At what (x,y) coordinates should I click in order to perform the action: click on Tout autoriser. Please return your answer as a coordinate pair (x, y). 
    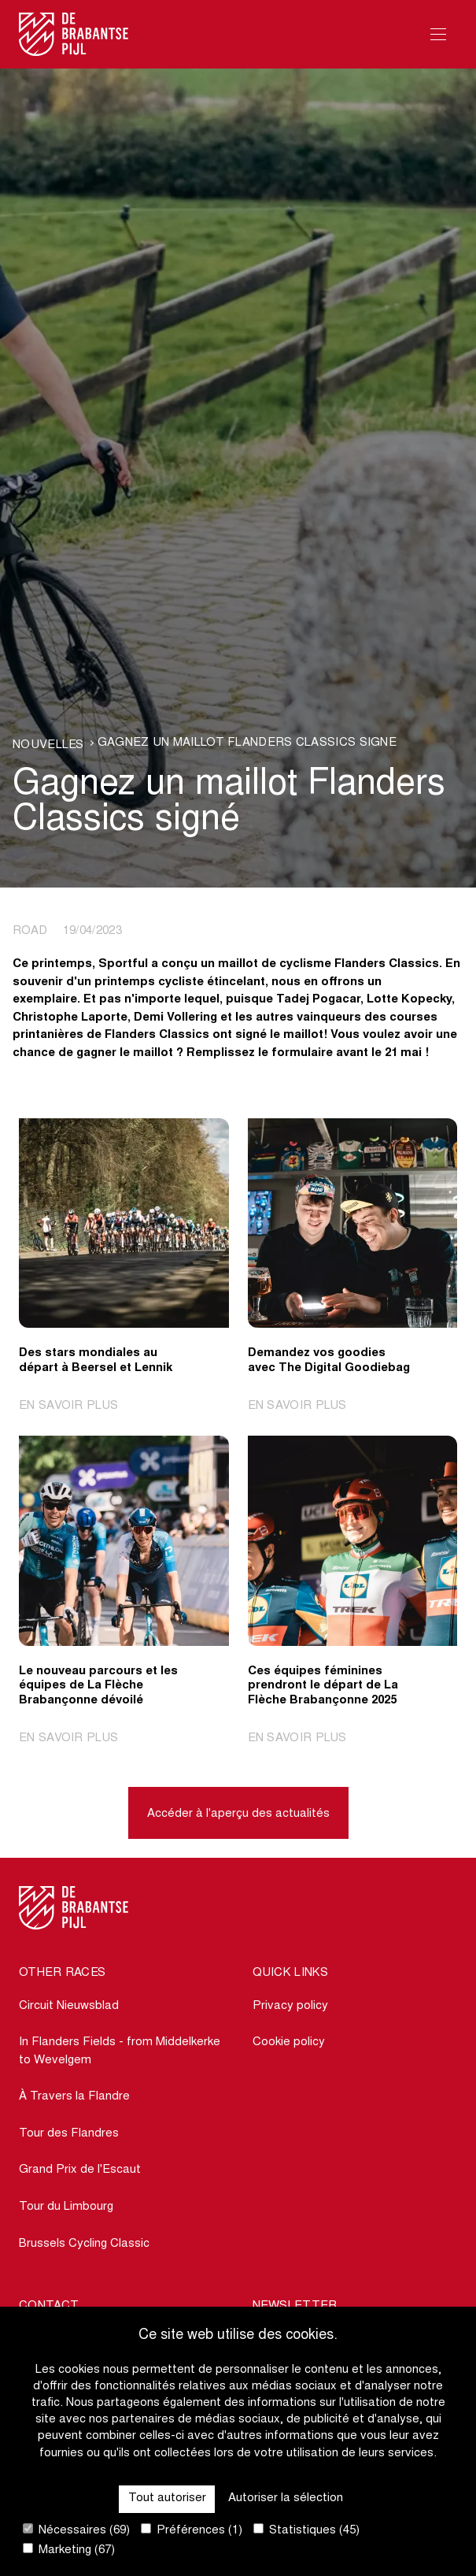
    Looking at the image, I should click on (167, 2498).